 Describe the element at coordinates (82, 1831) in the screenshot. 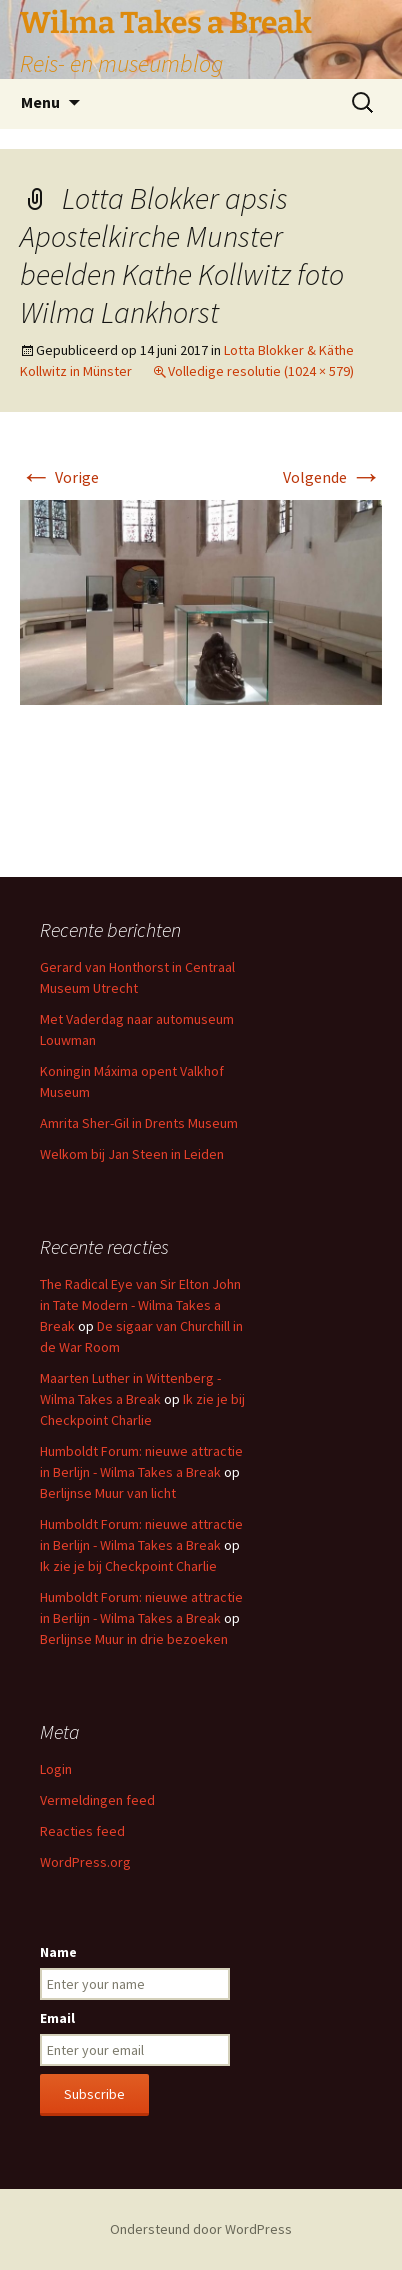

I see `Reacties feed` at that location.